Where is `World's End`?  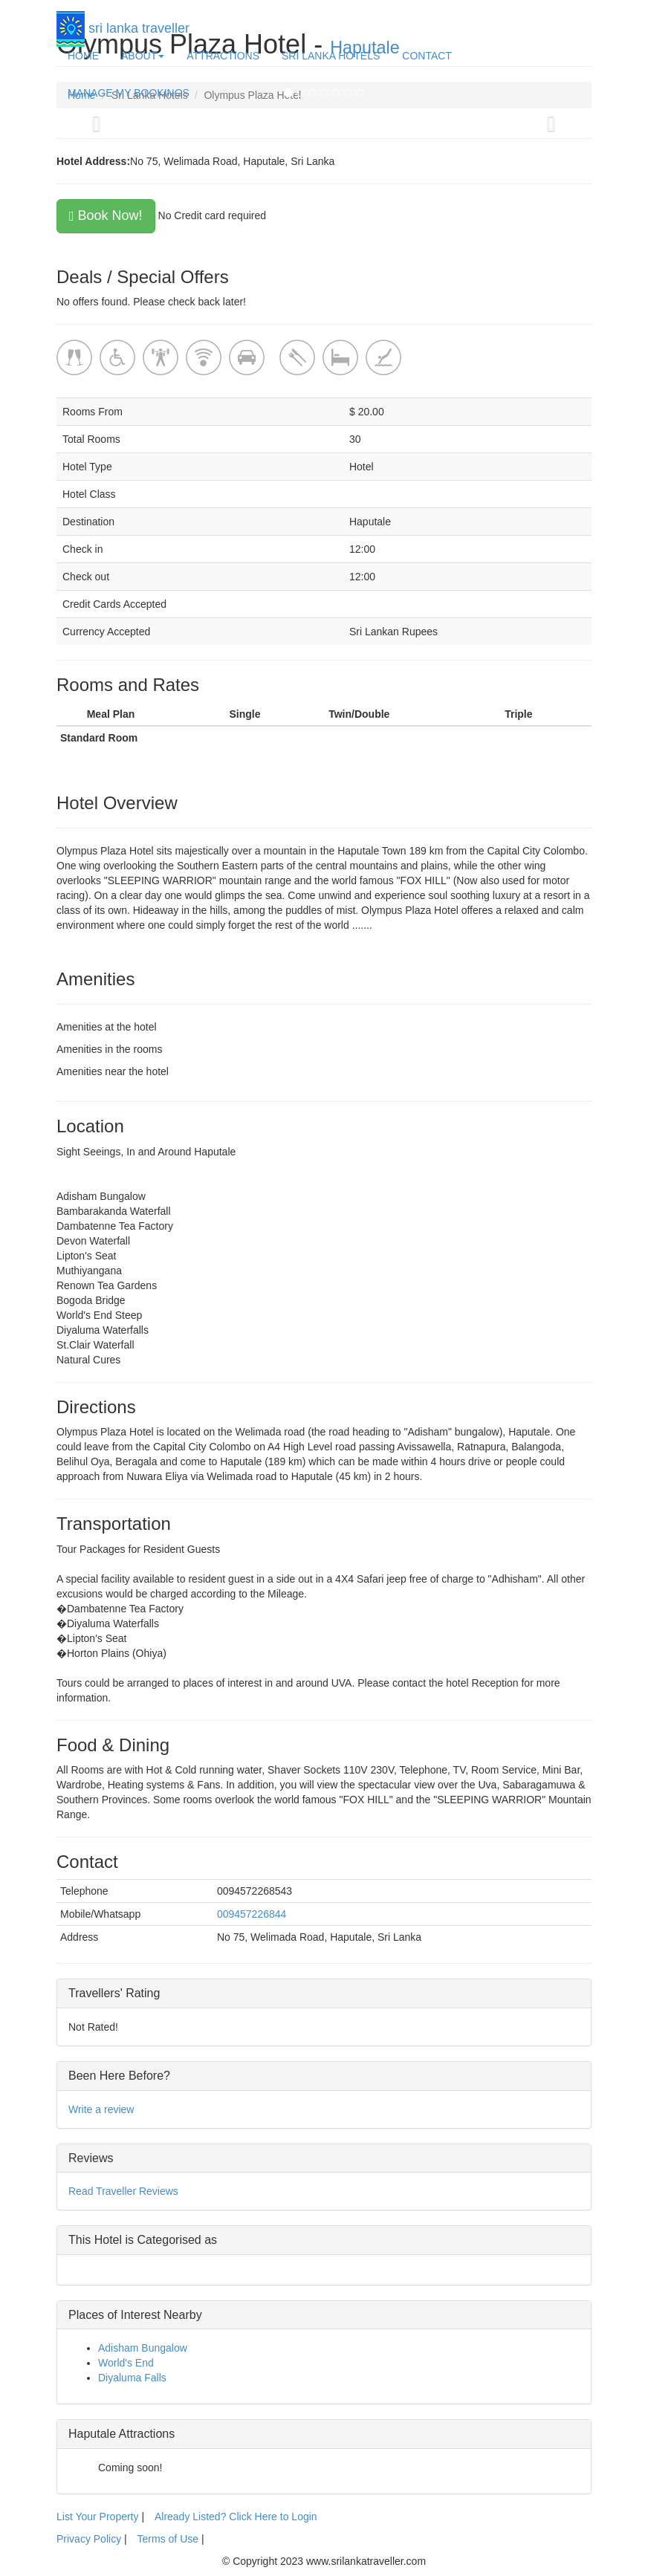 World's End is located at coordinates (126, 2363).